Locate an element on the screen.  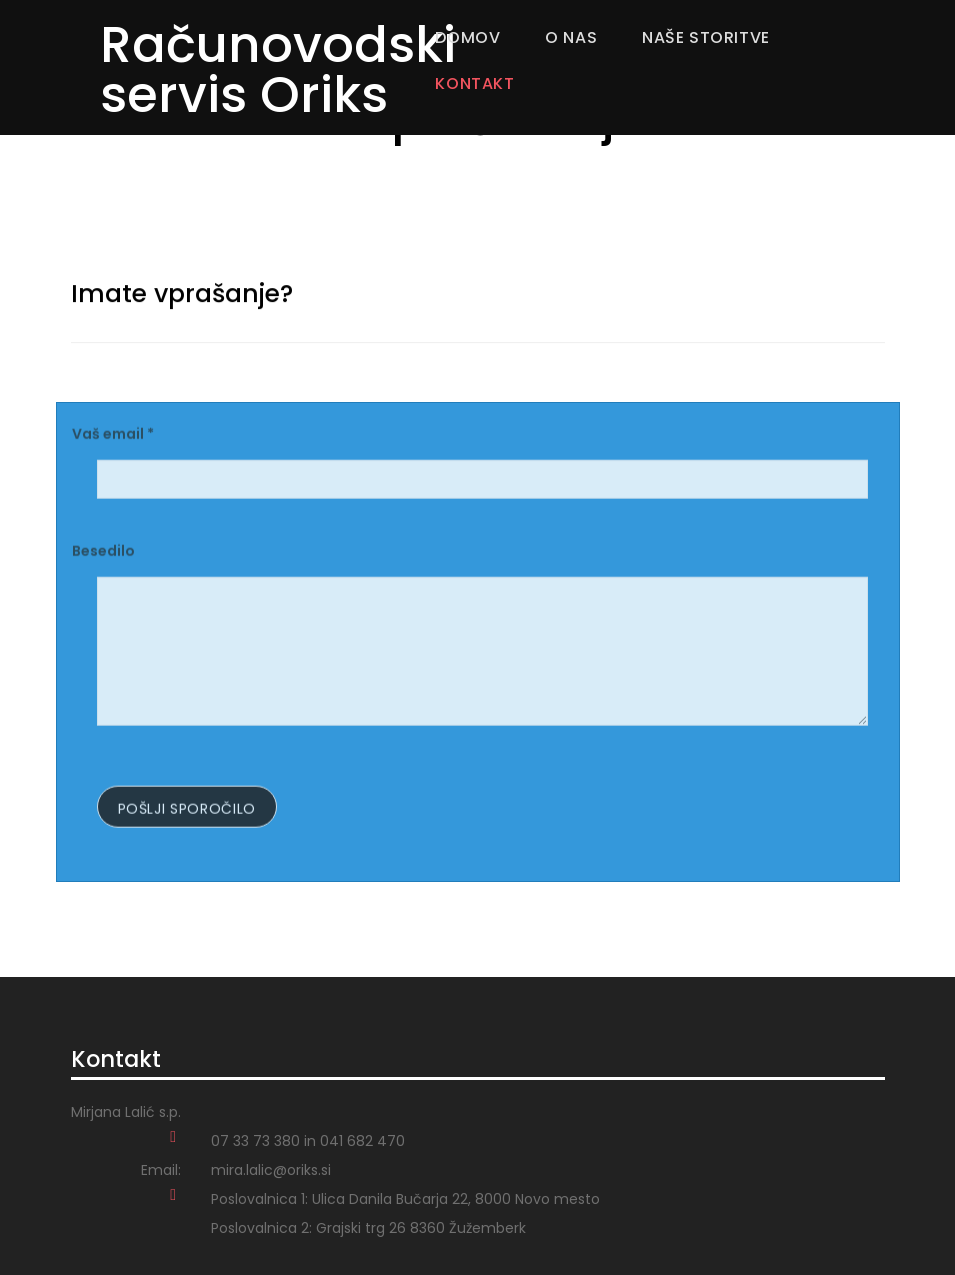
Besedilo is located at coordinates (103, 554).